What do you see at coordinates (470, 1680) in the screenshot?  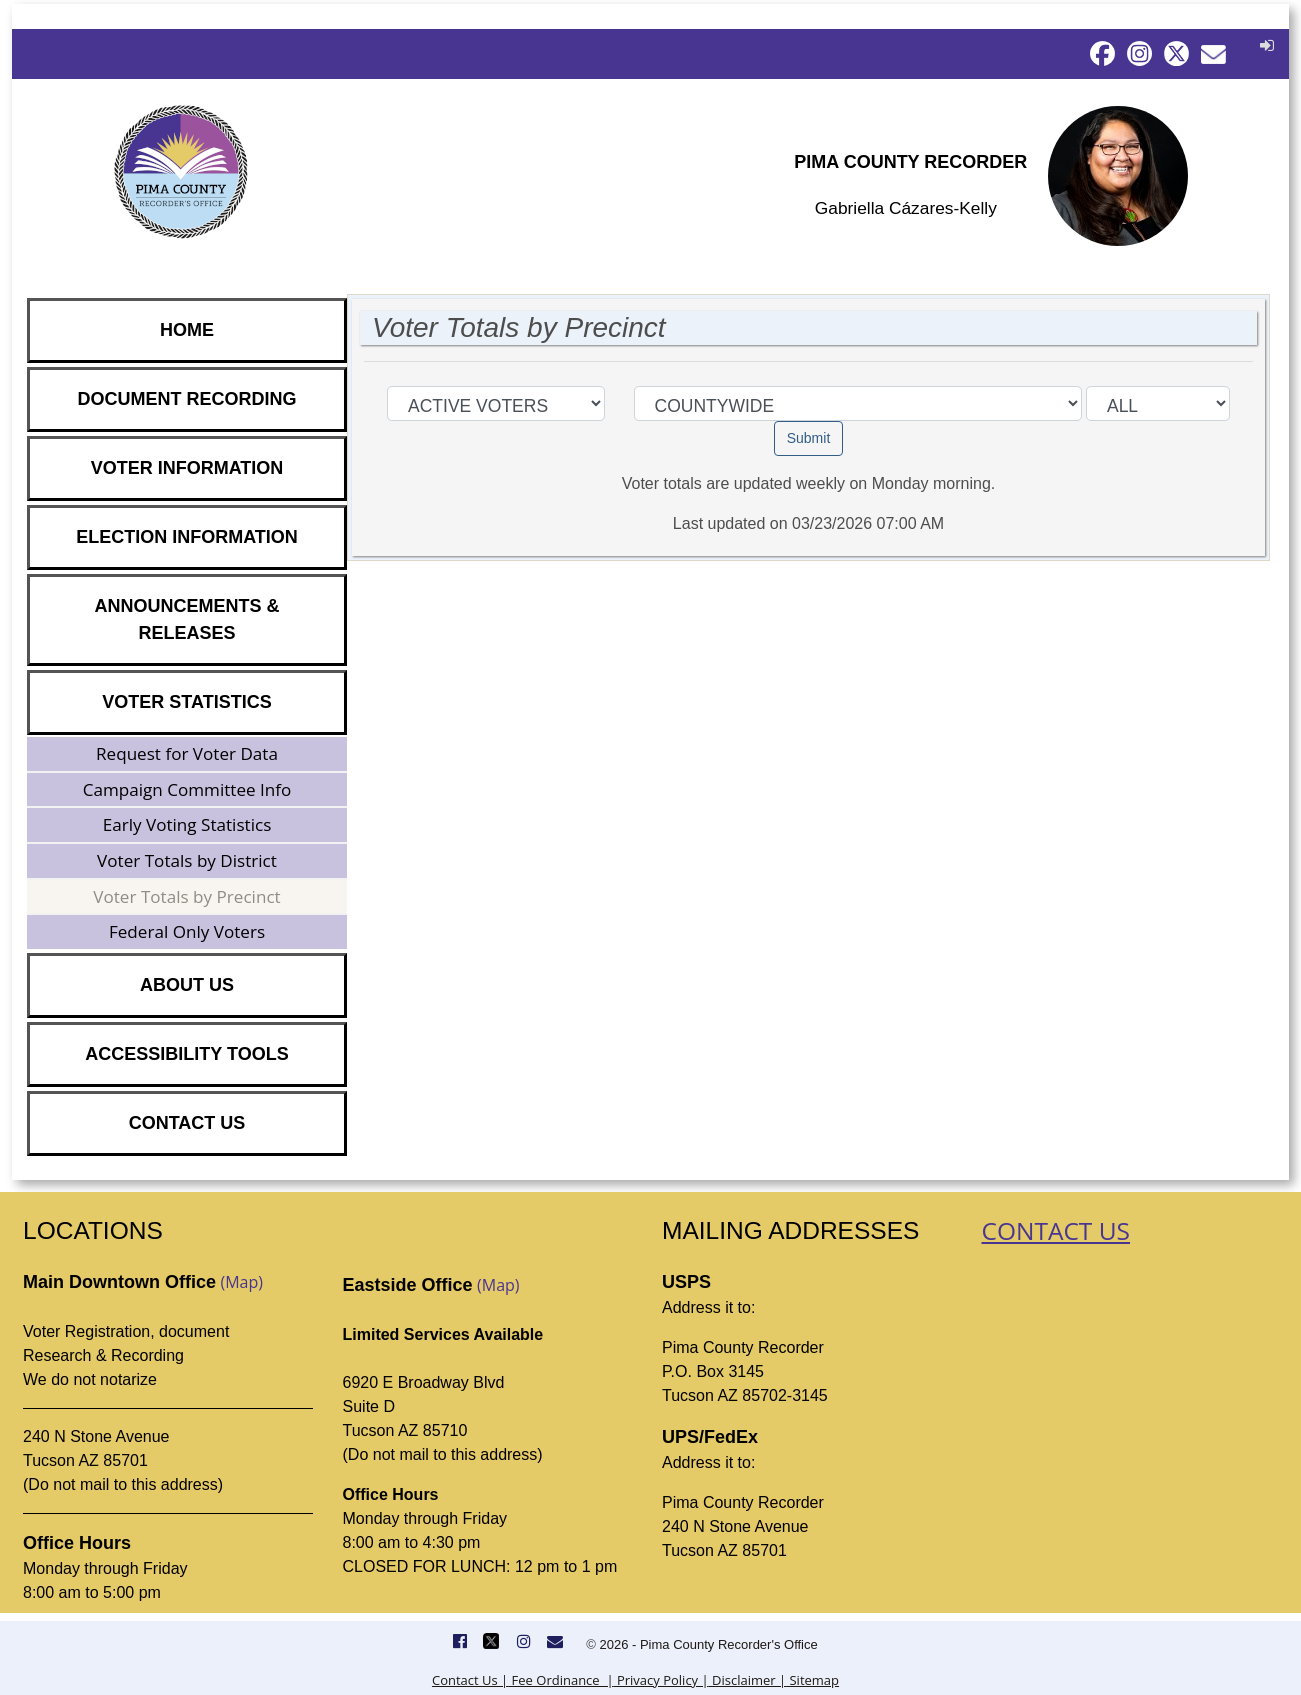 I see `Contact Us |` at bounding box center [470, 1680].